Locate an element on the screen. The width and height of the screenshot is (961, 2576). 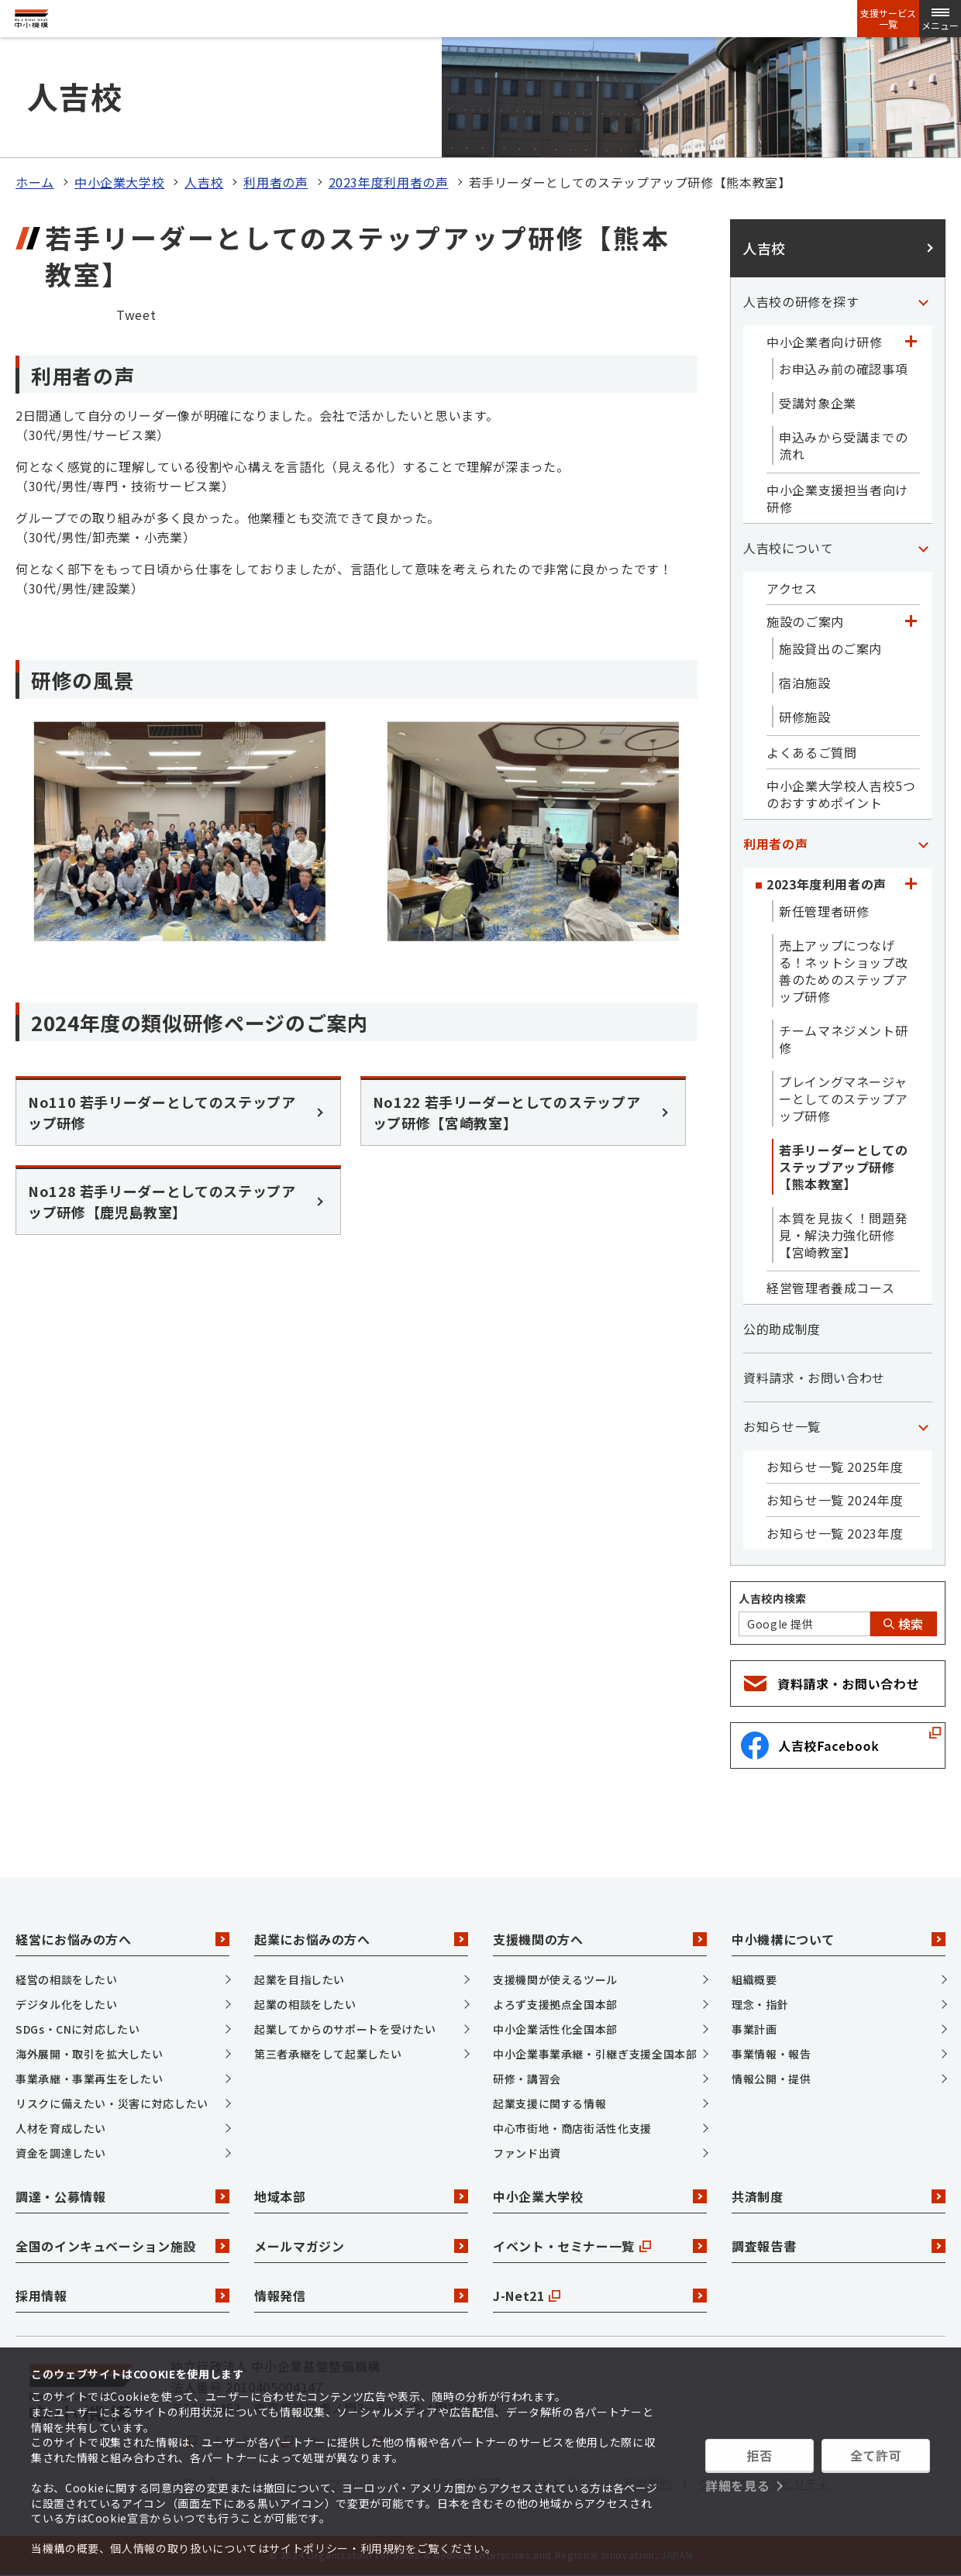
Tweet is located at coordinates (136, 314).